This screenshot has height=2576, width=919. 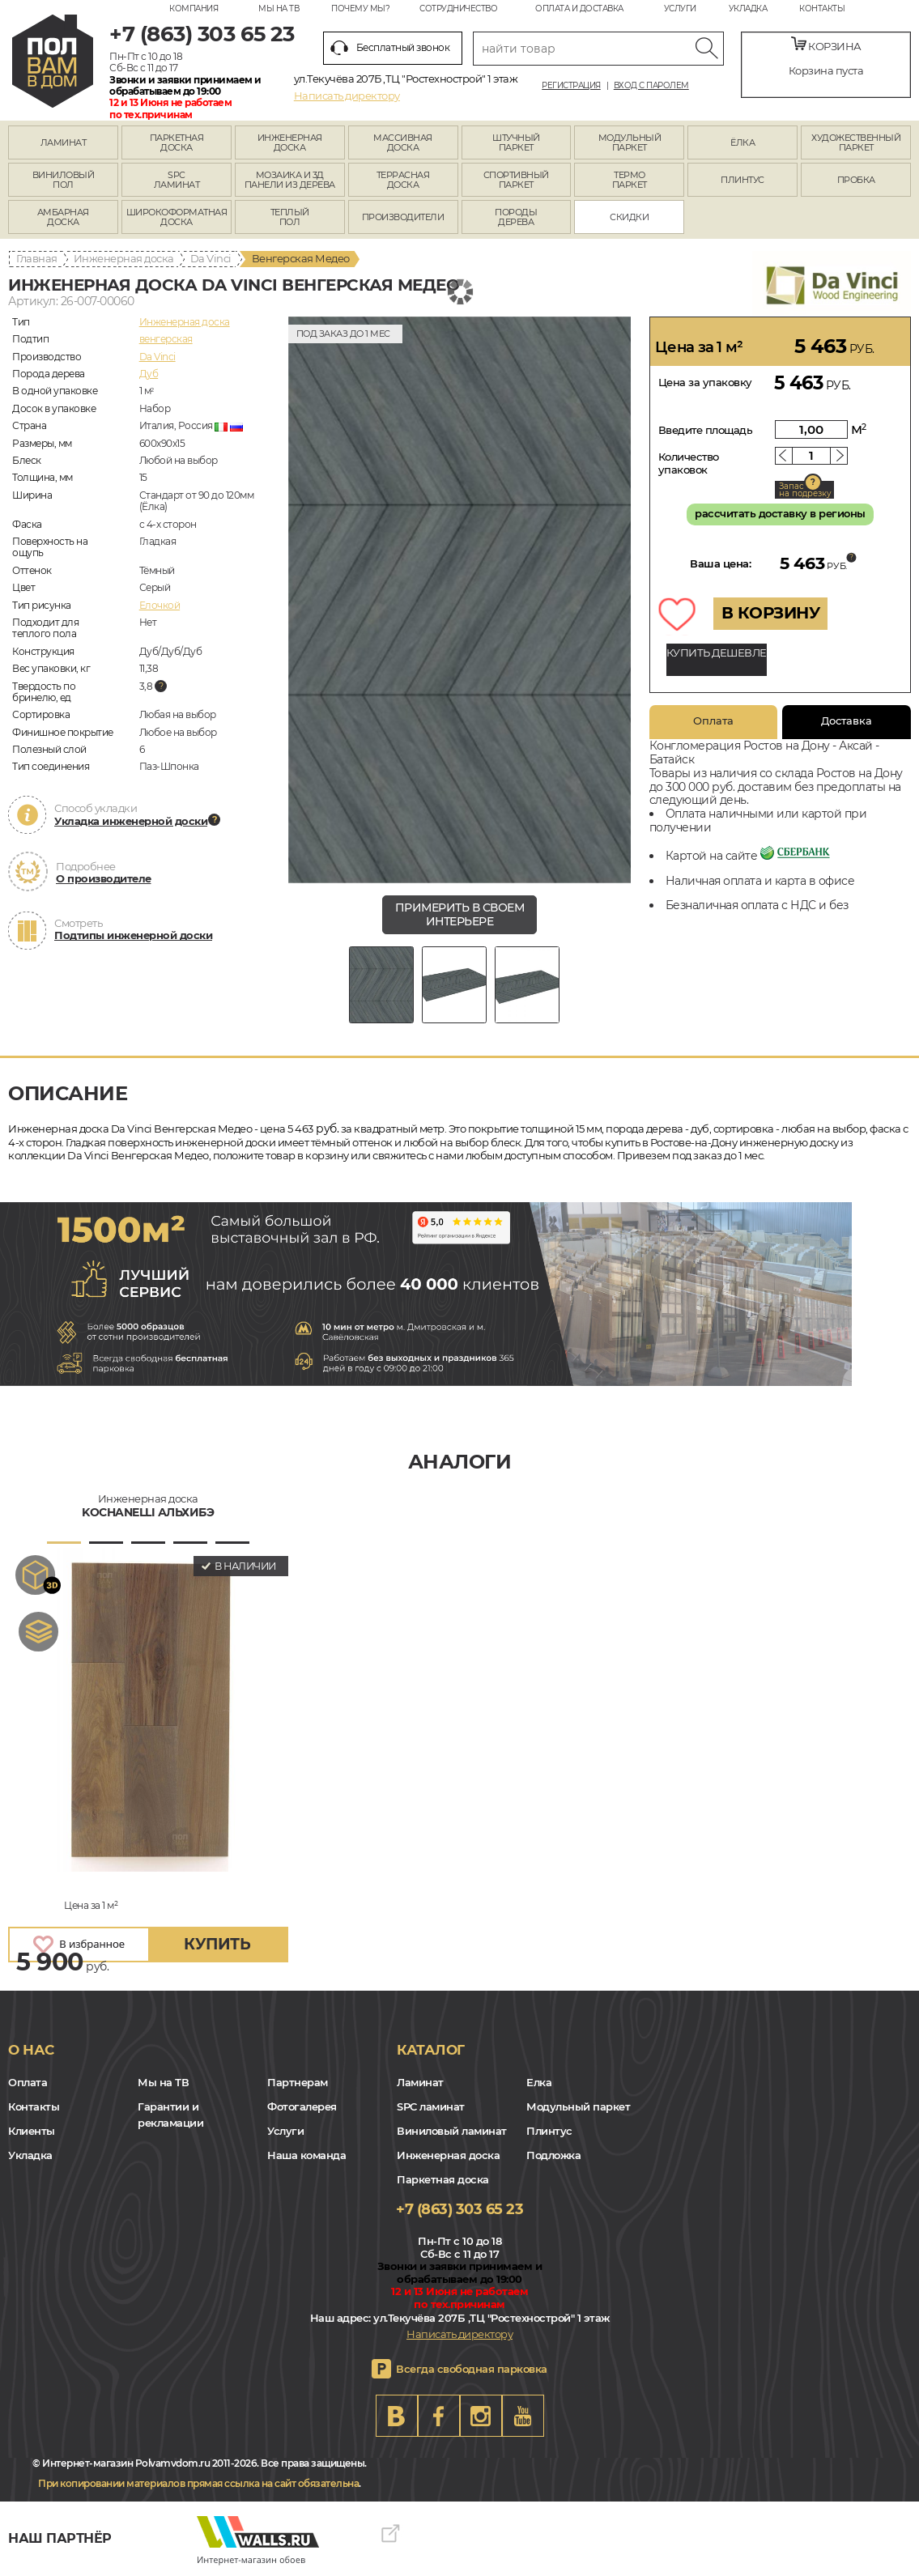 What do you see at coordinates (160, 605) in the screenshot?
I see `Елочкой` at bounding box center [160, 605].